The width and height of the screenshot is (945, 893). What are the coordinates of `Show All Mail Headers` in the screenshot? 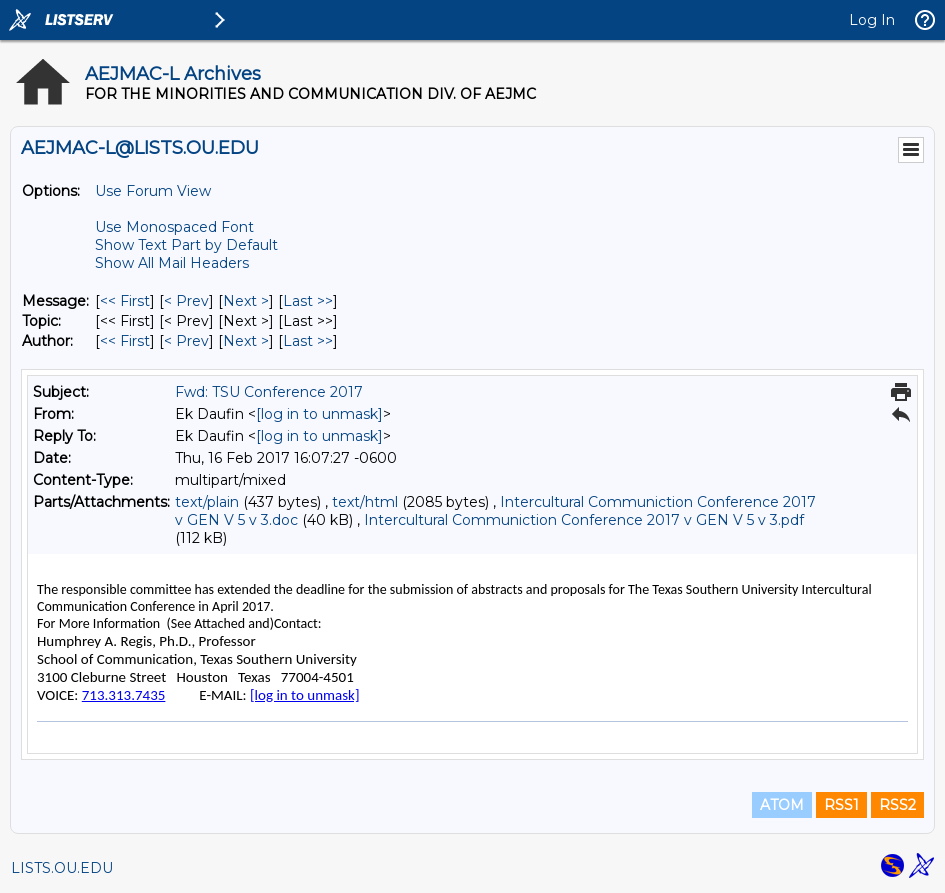 It's located at (172, 263).